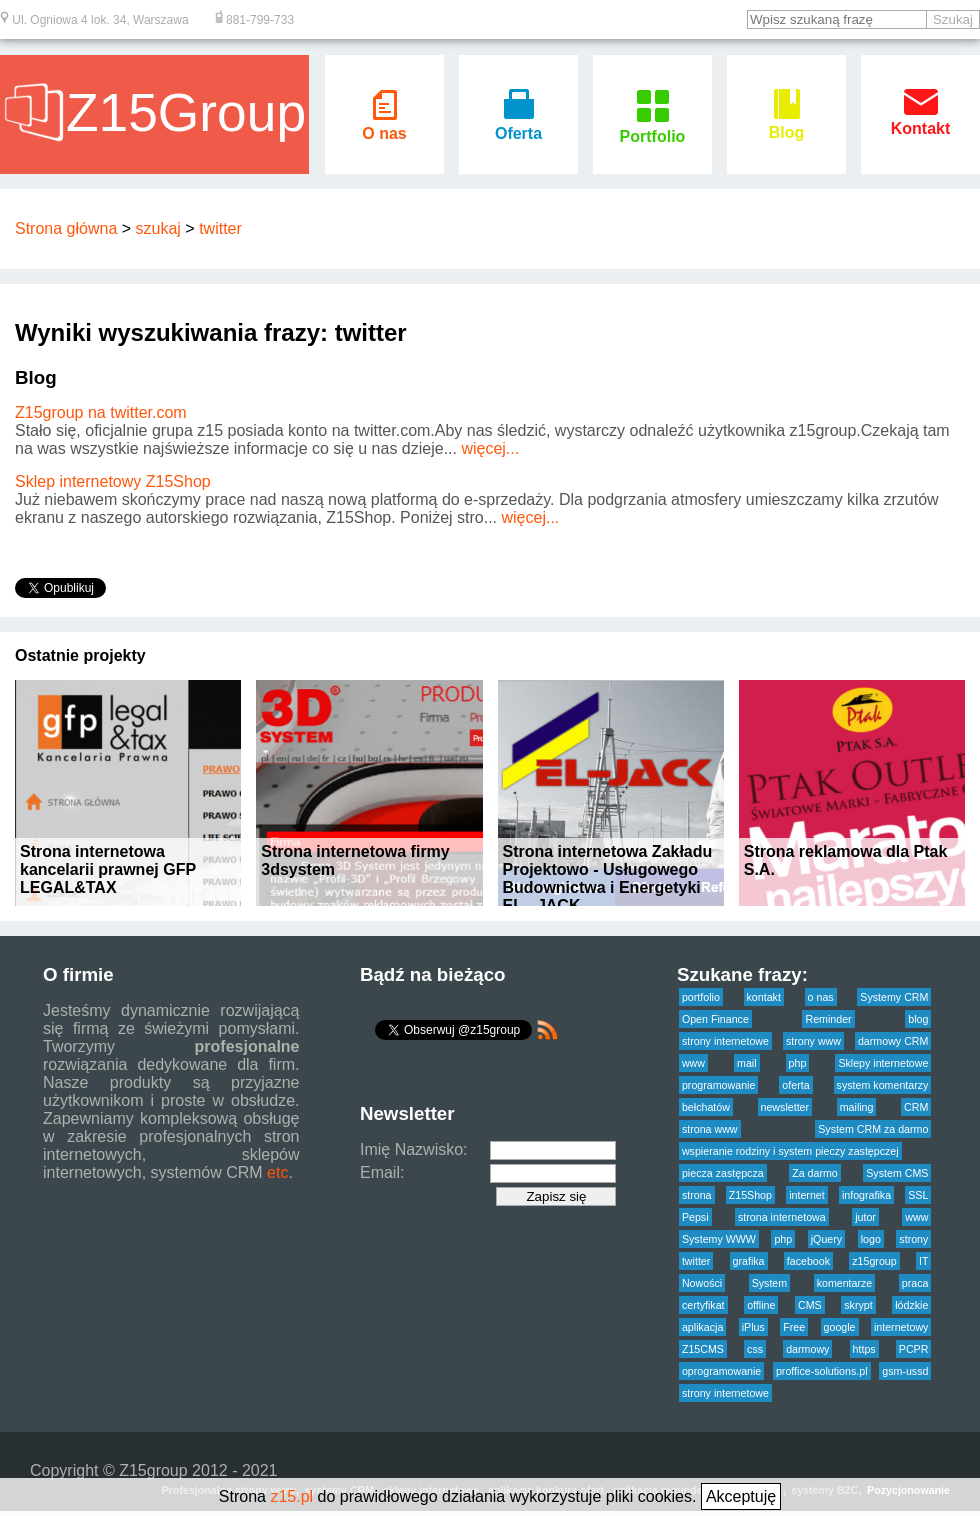 This screenshot has height=1516, width=980. I want to click on gsm-ussd, so click(905, 1371).